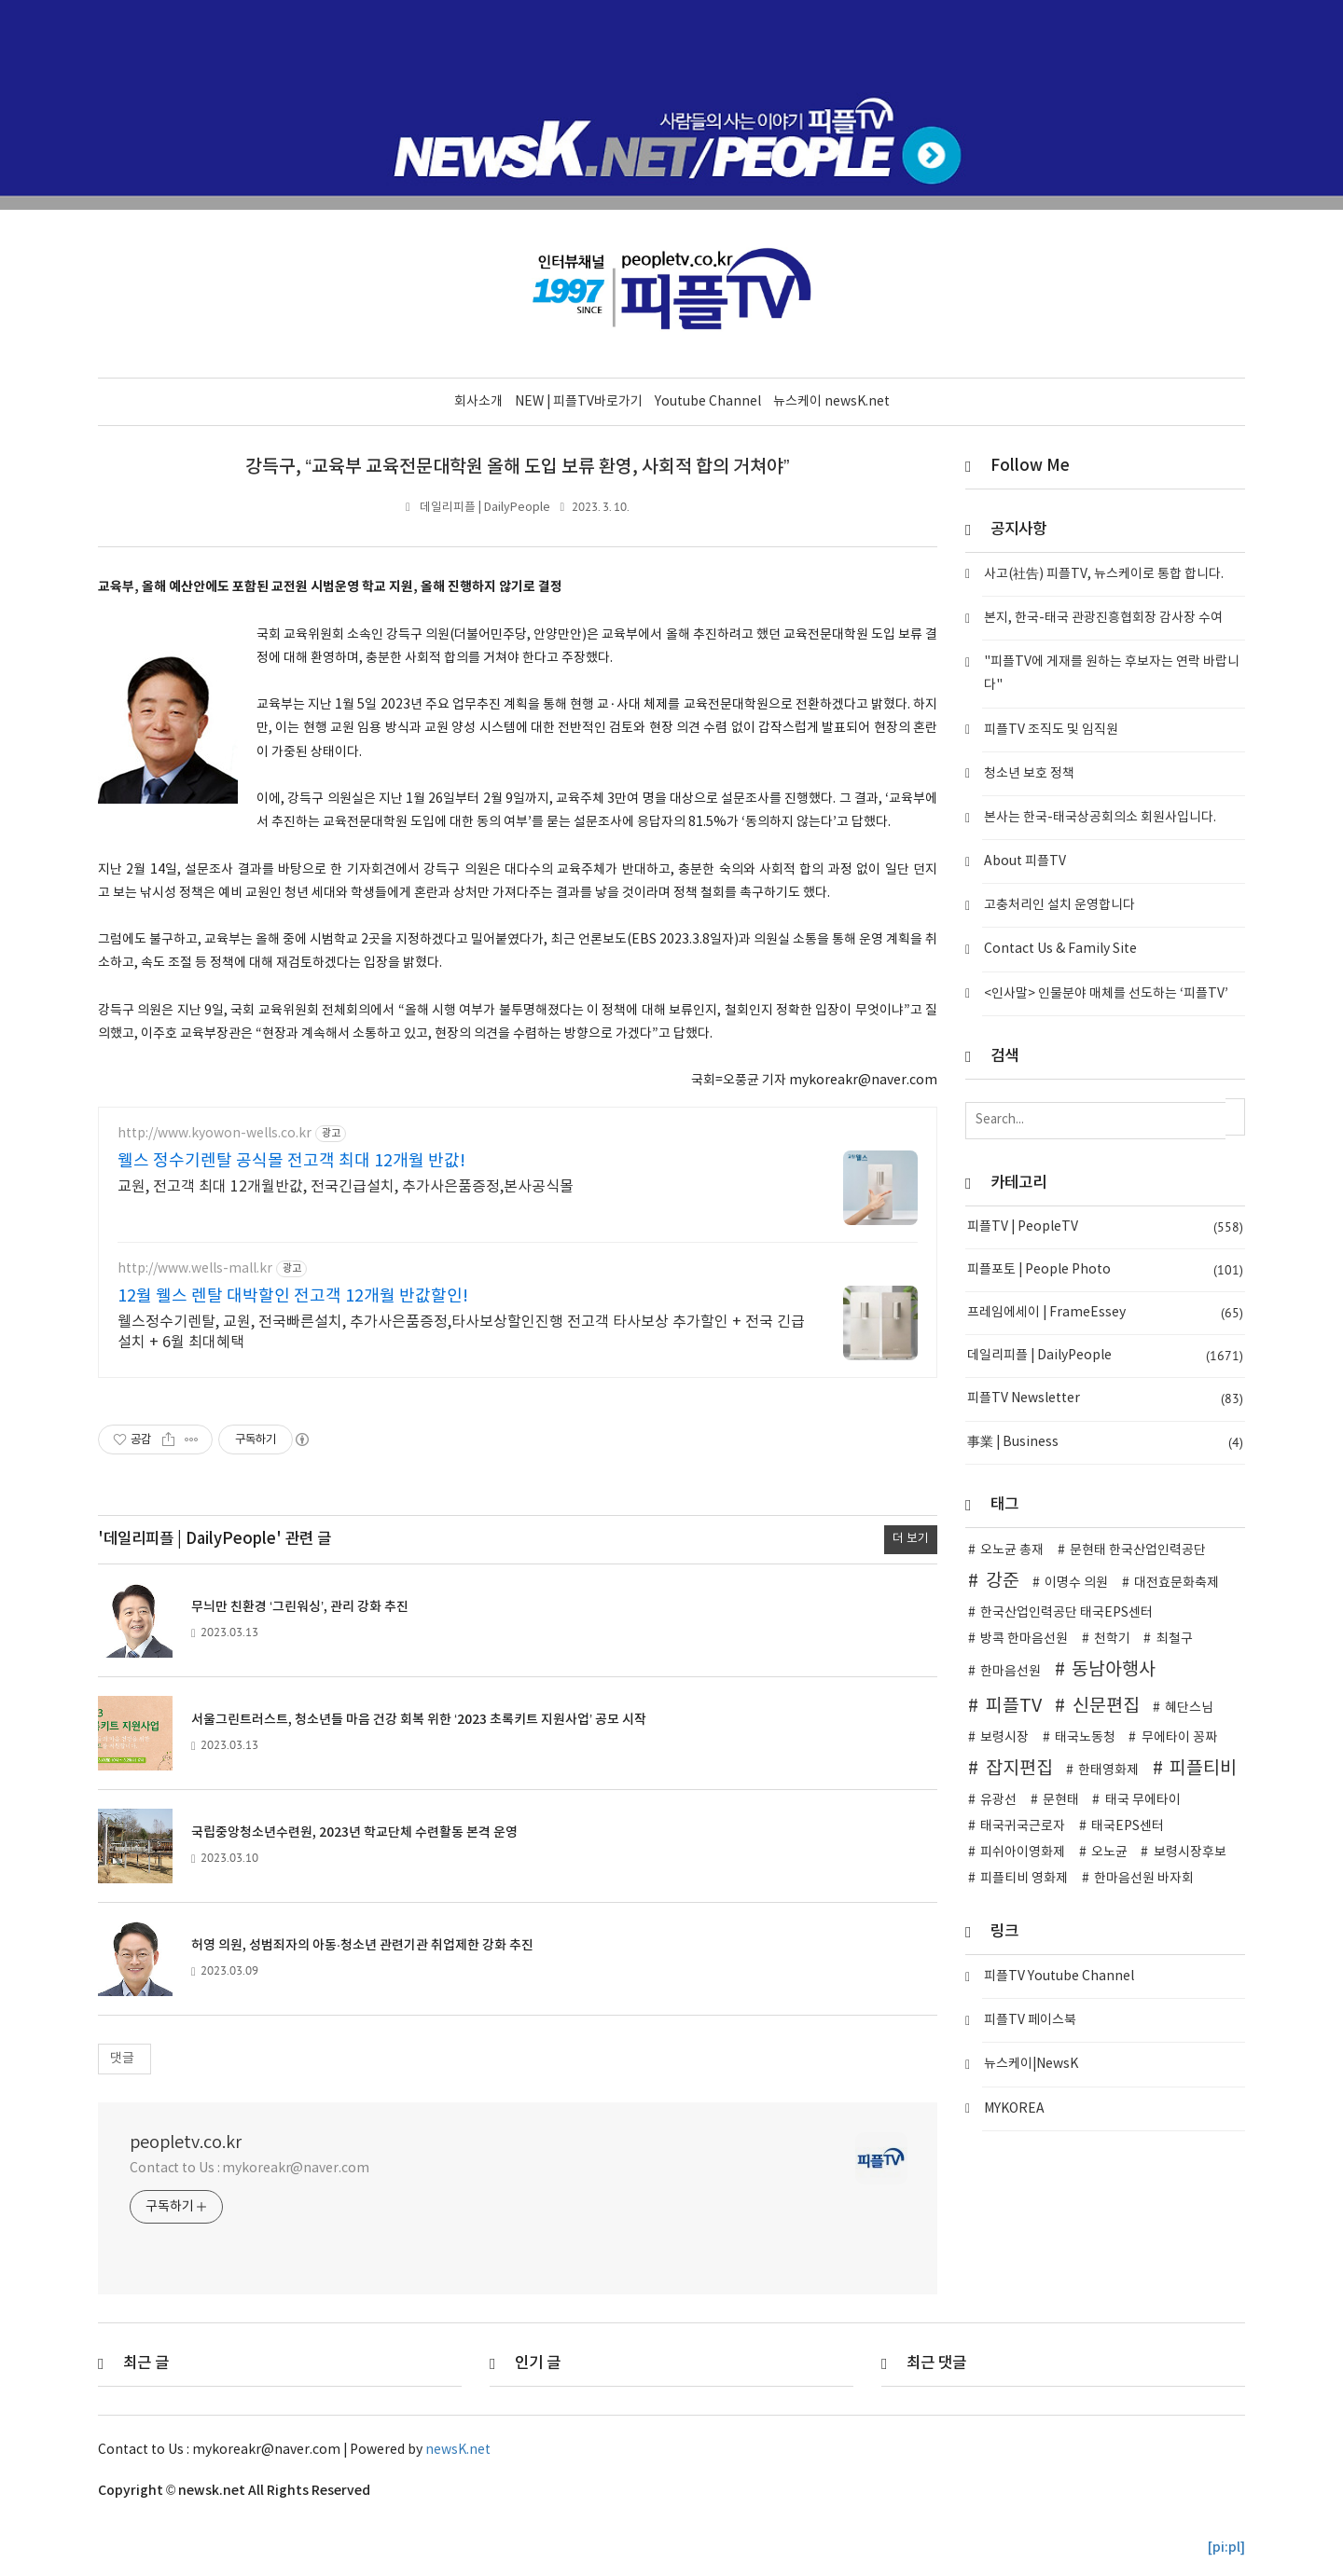 The image size is (1343, 2576). What do you see at coordinates (911, 1539) in the screenshot?
I see `더 보기` at bounding box center [911, 1539].